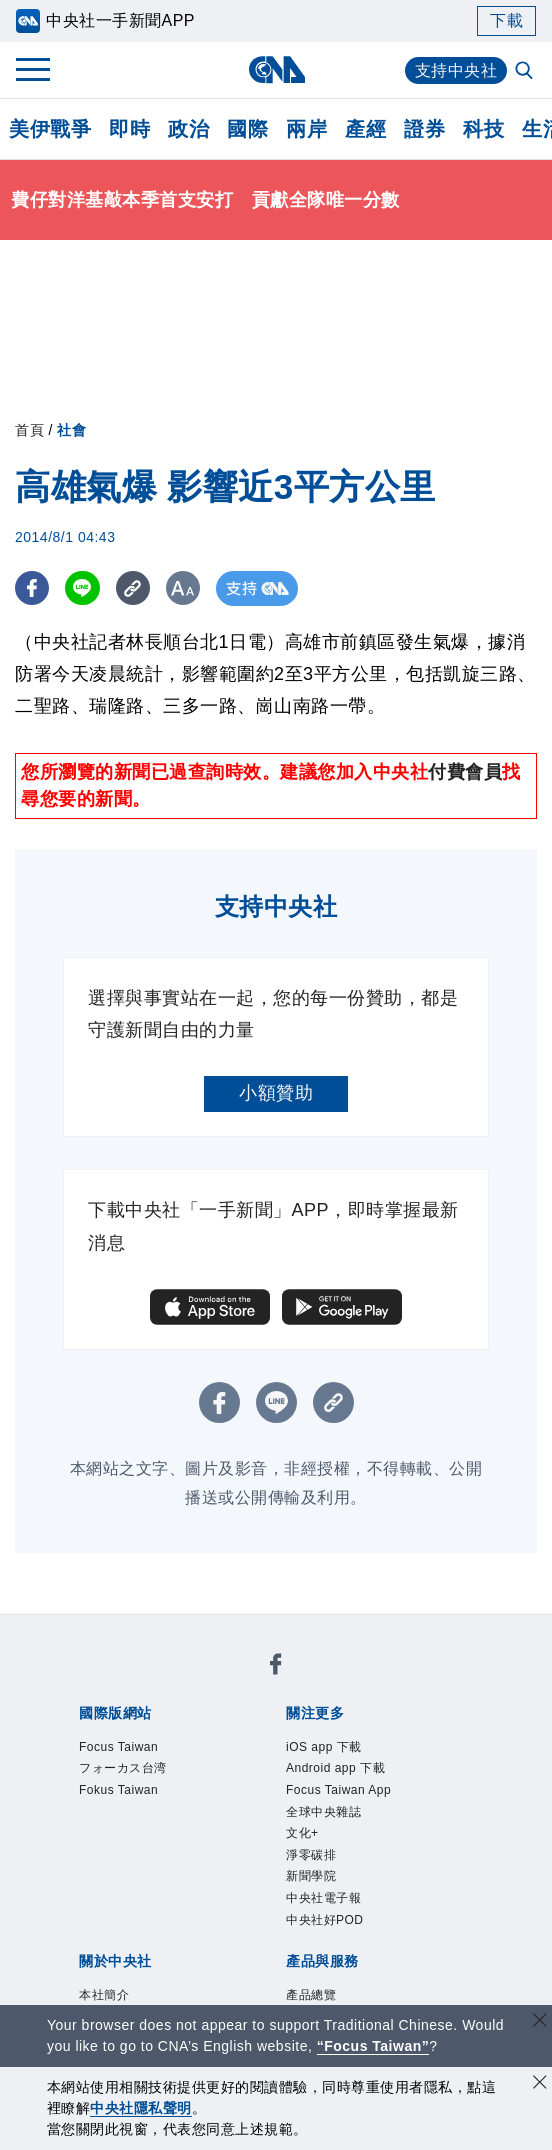 This screenshot has width=552, height=2150. Describe the element at coordinates (506, 20) in the screenshot. I see `下載` at that location.